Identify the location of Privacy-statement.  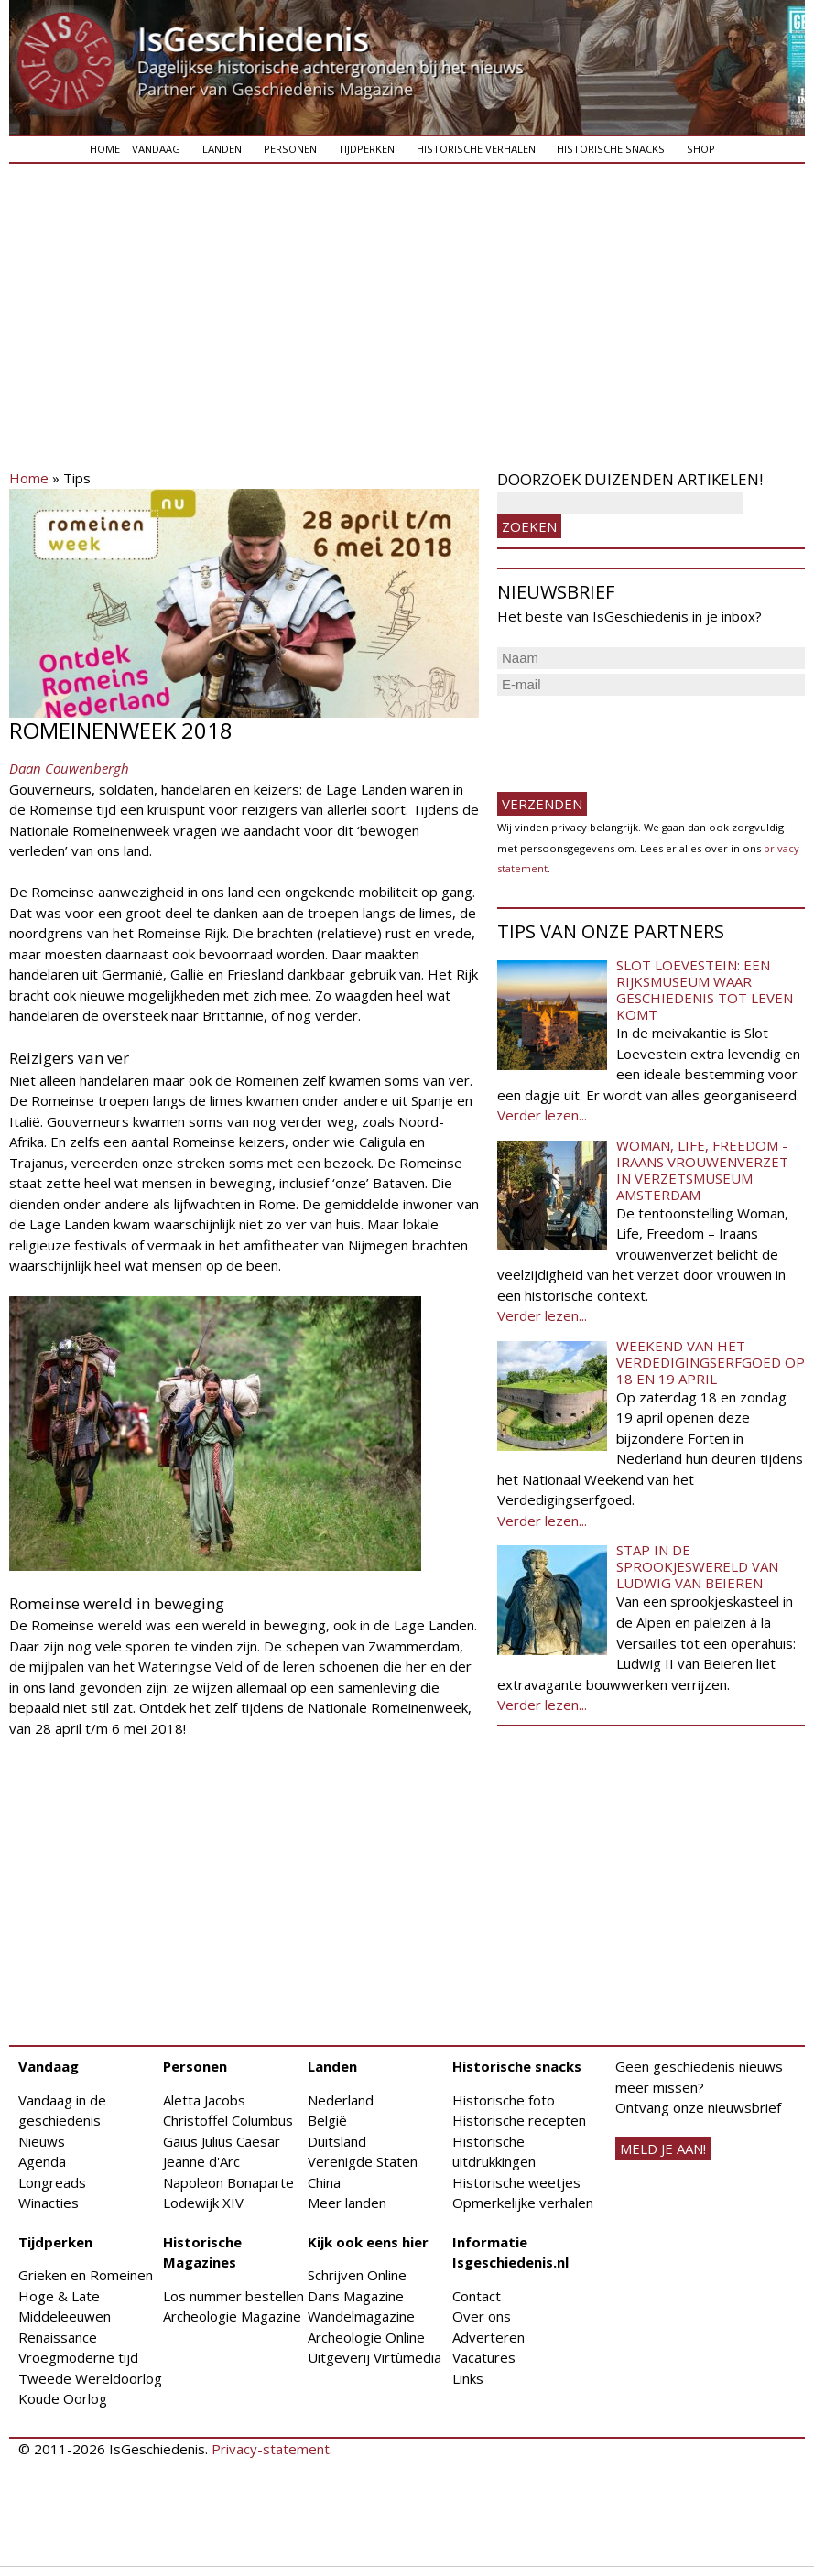
(271, 2449).